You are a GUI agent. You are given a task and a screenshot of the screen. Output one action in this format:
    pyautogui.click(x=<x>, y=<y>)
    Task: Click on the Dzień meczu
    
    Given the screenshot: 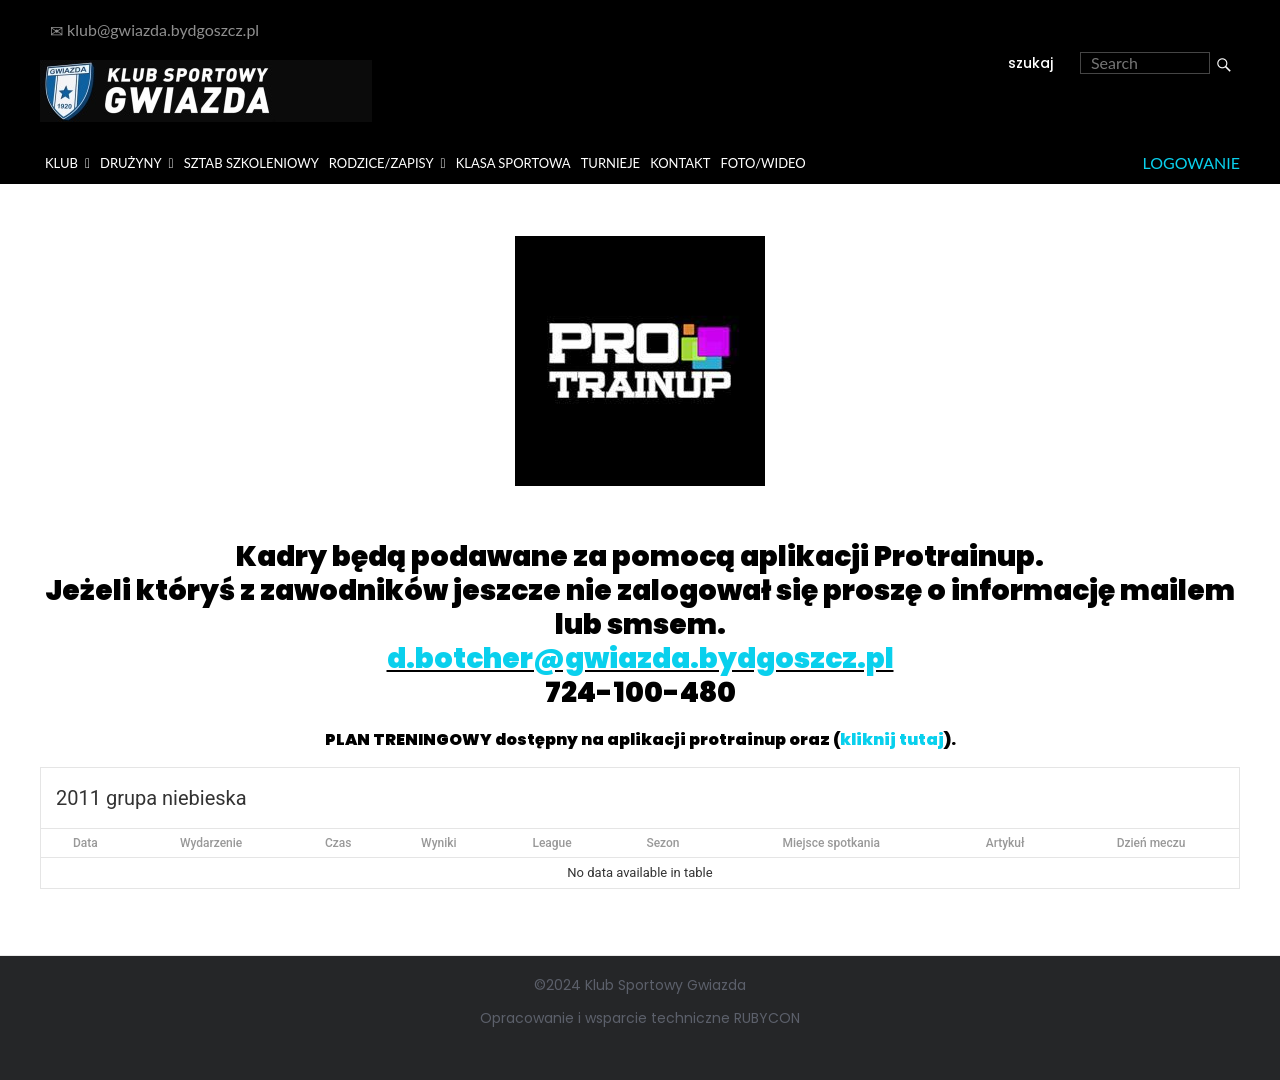 What is the action you would take?
    pyautogui.click(x=1151, y=843)
    